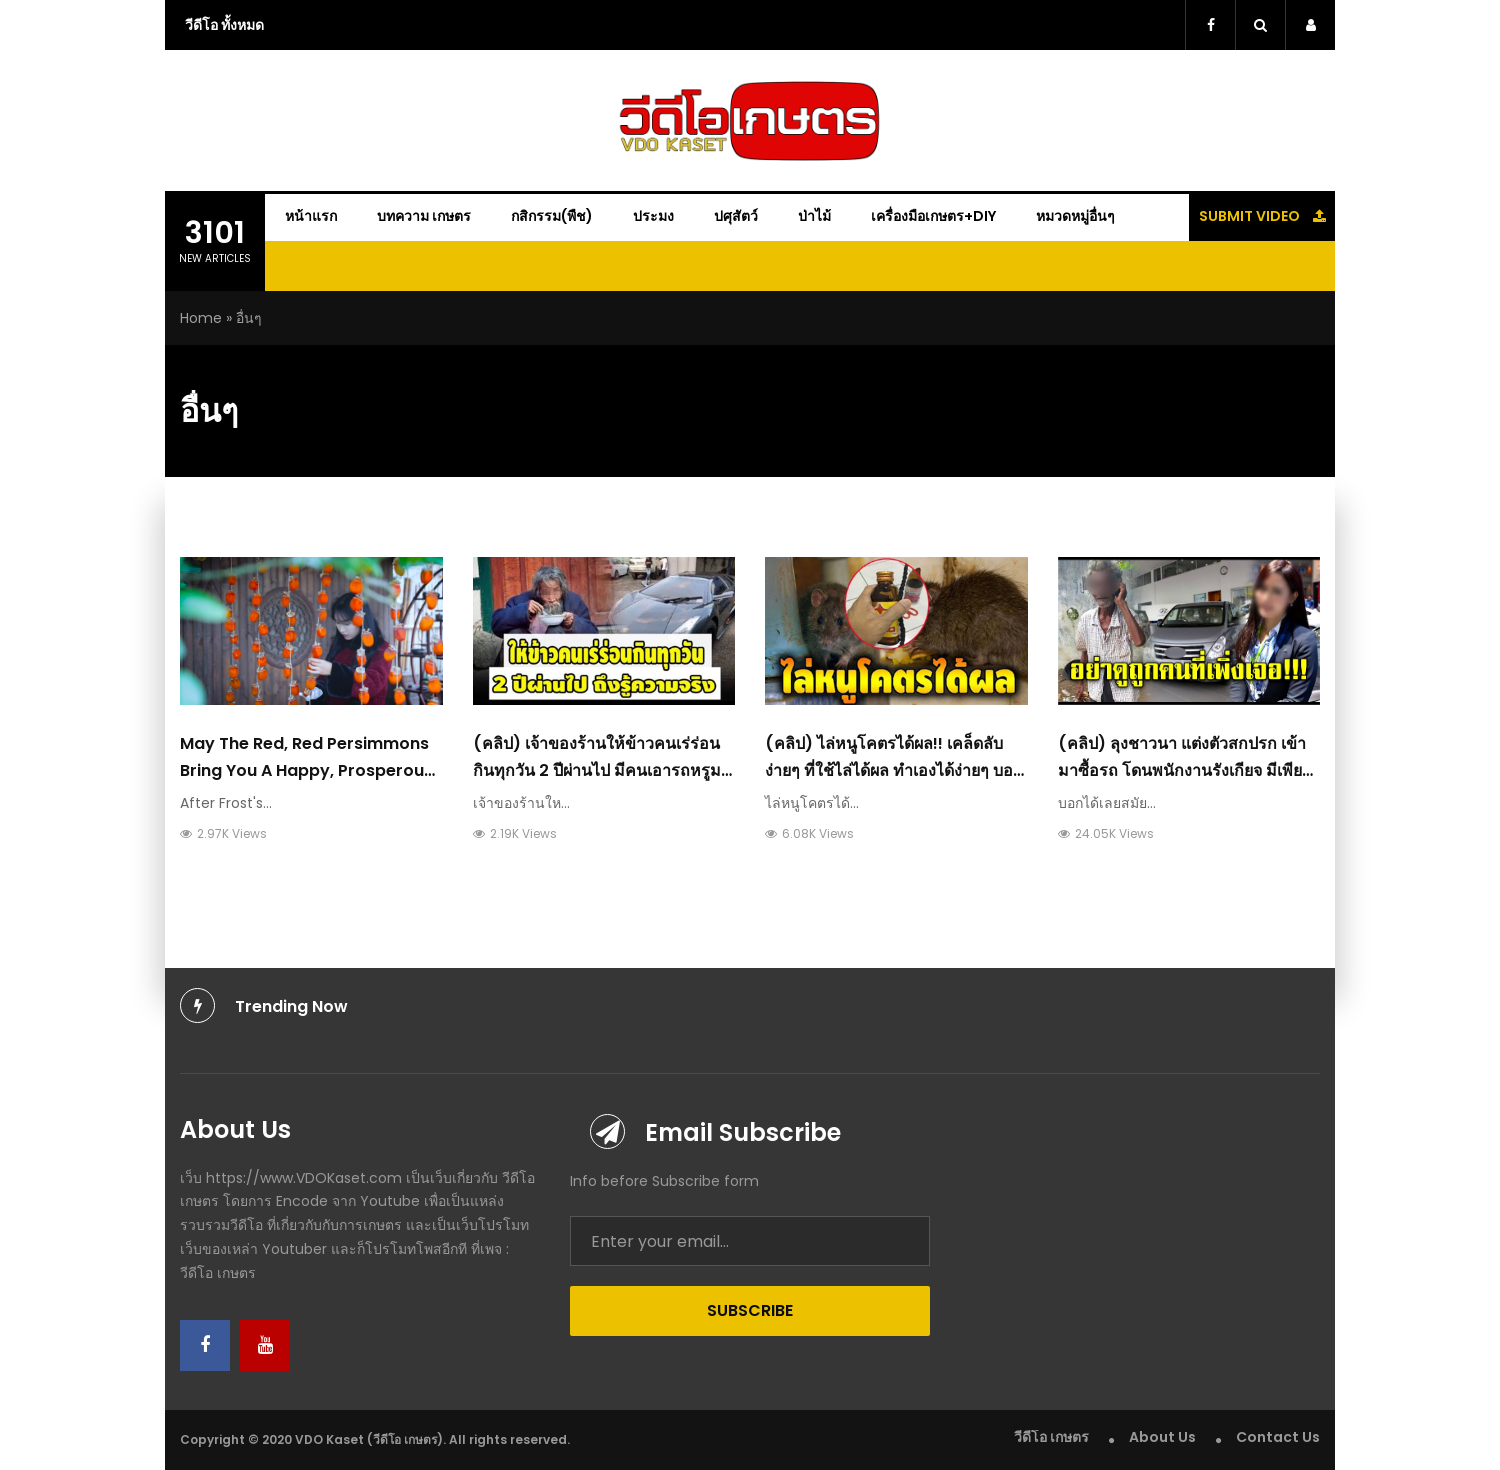 Image resolution: width=1500 pixels, height=1470 pixels. What do you see at coordinates (224, 25) in the screenshot?
I see `วีดีโอ ทั้งหมด` at bounding box center [224, 25].